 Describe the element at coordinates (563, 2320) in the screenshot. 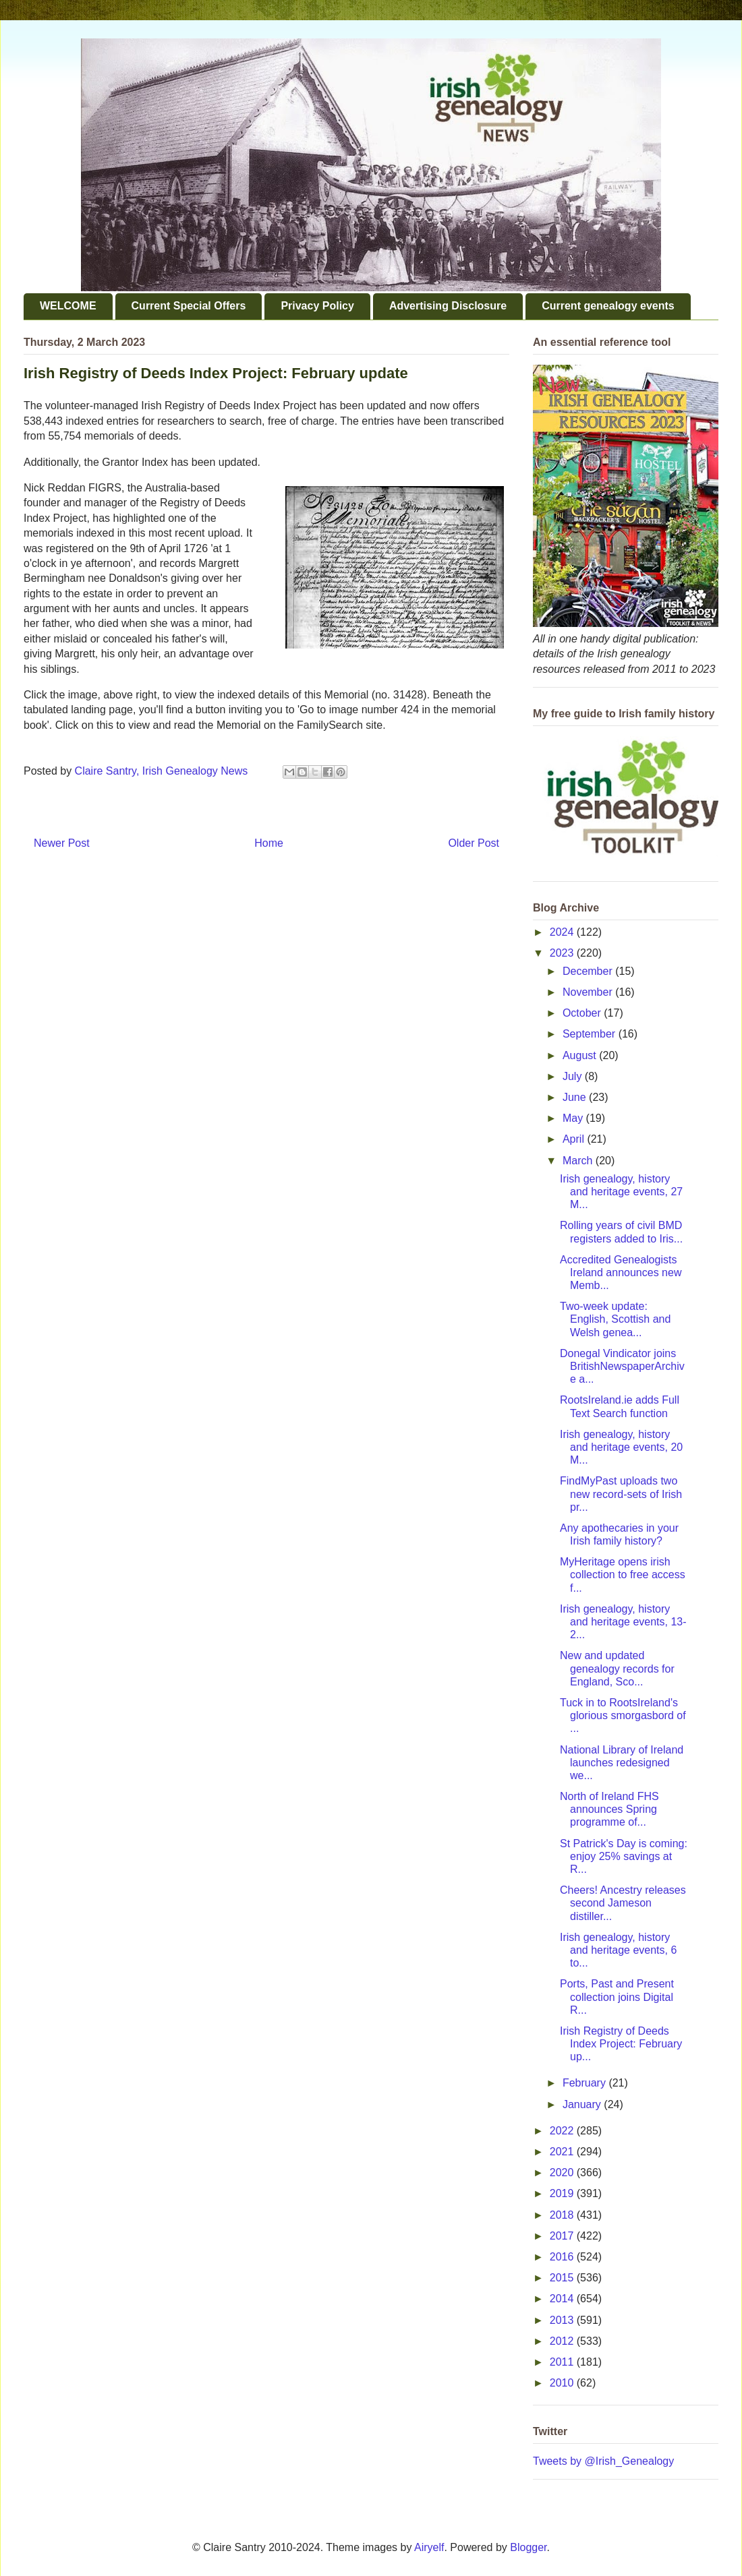

I see `2013` at that location.